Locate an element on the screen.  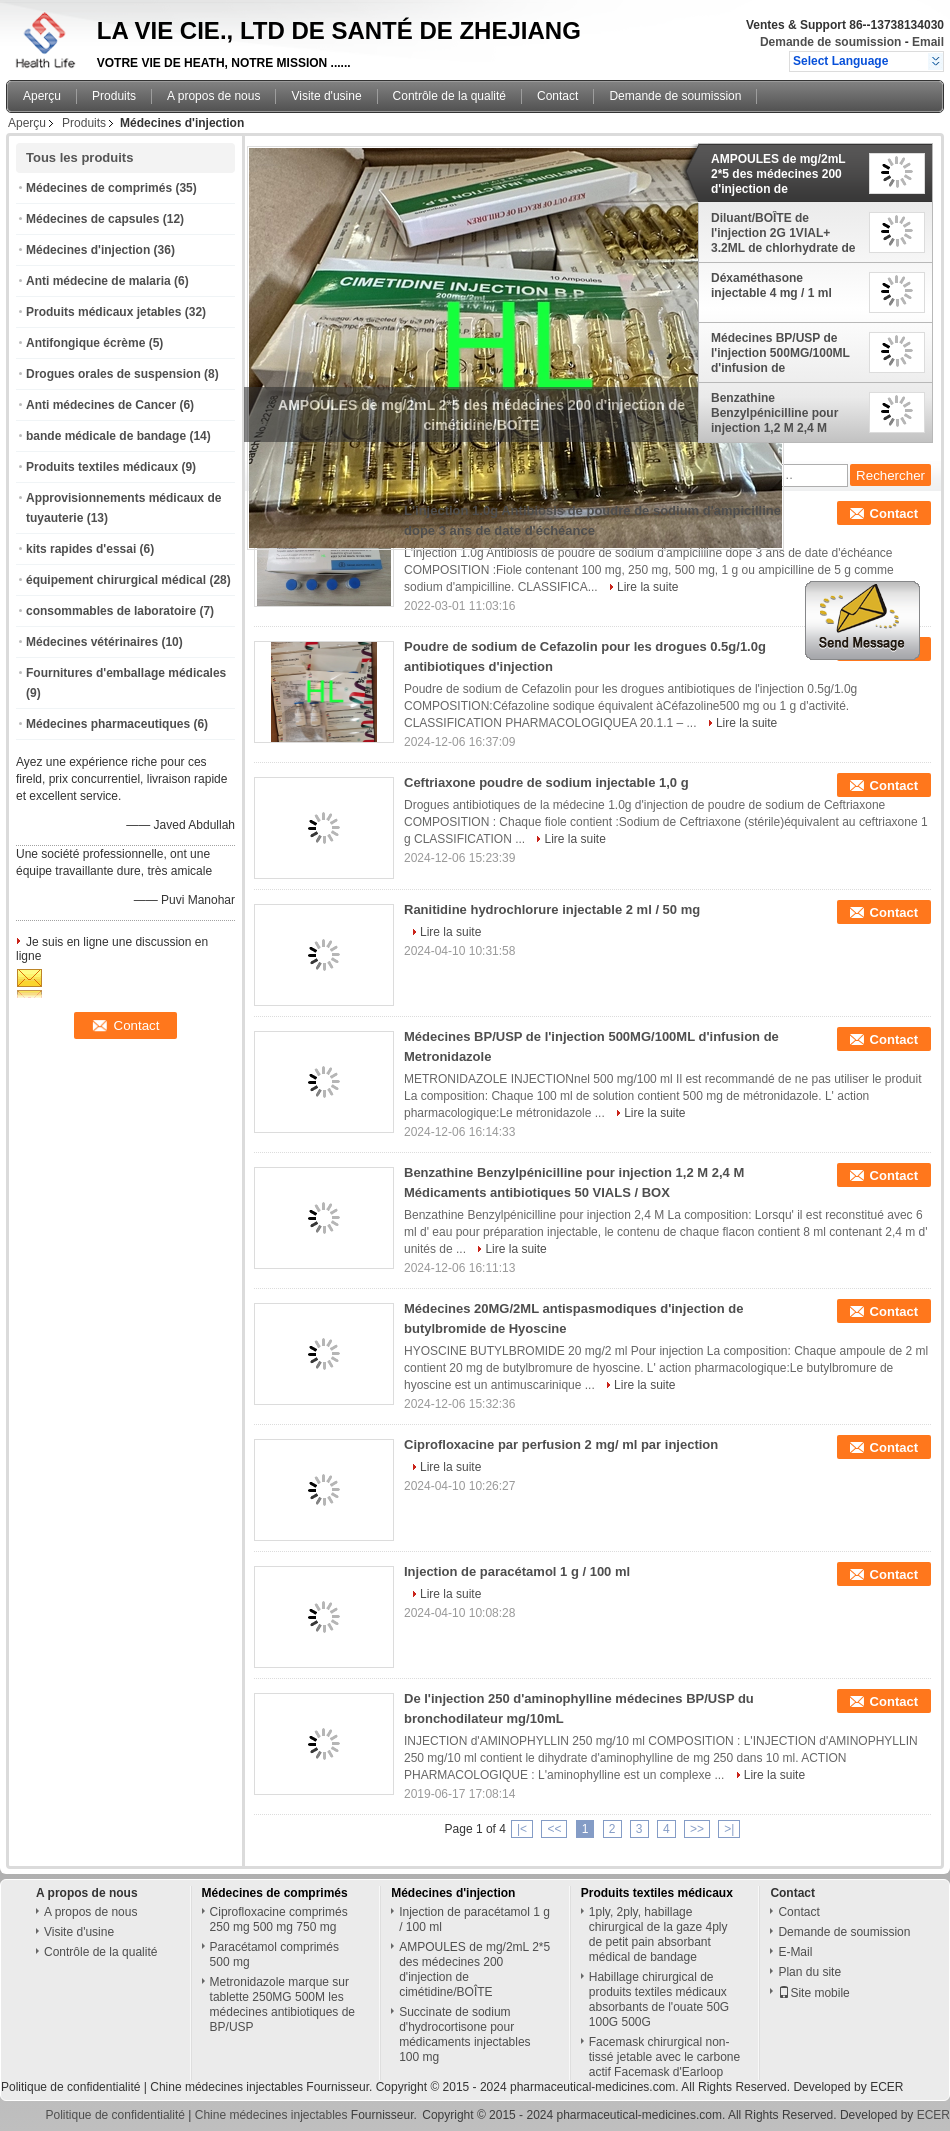
Paracétamol comprimés 500 mg is located at coordinates (274, 1954).